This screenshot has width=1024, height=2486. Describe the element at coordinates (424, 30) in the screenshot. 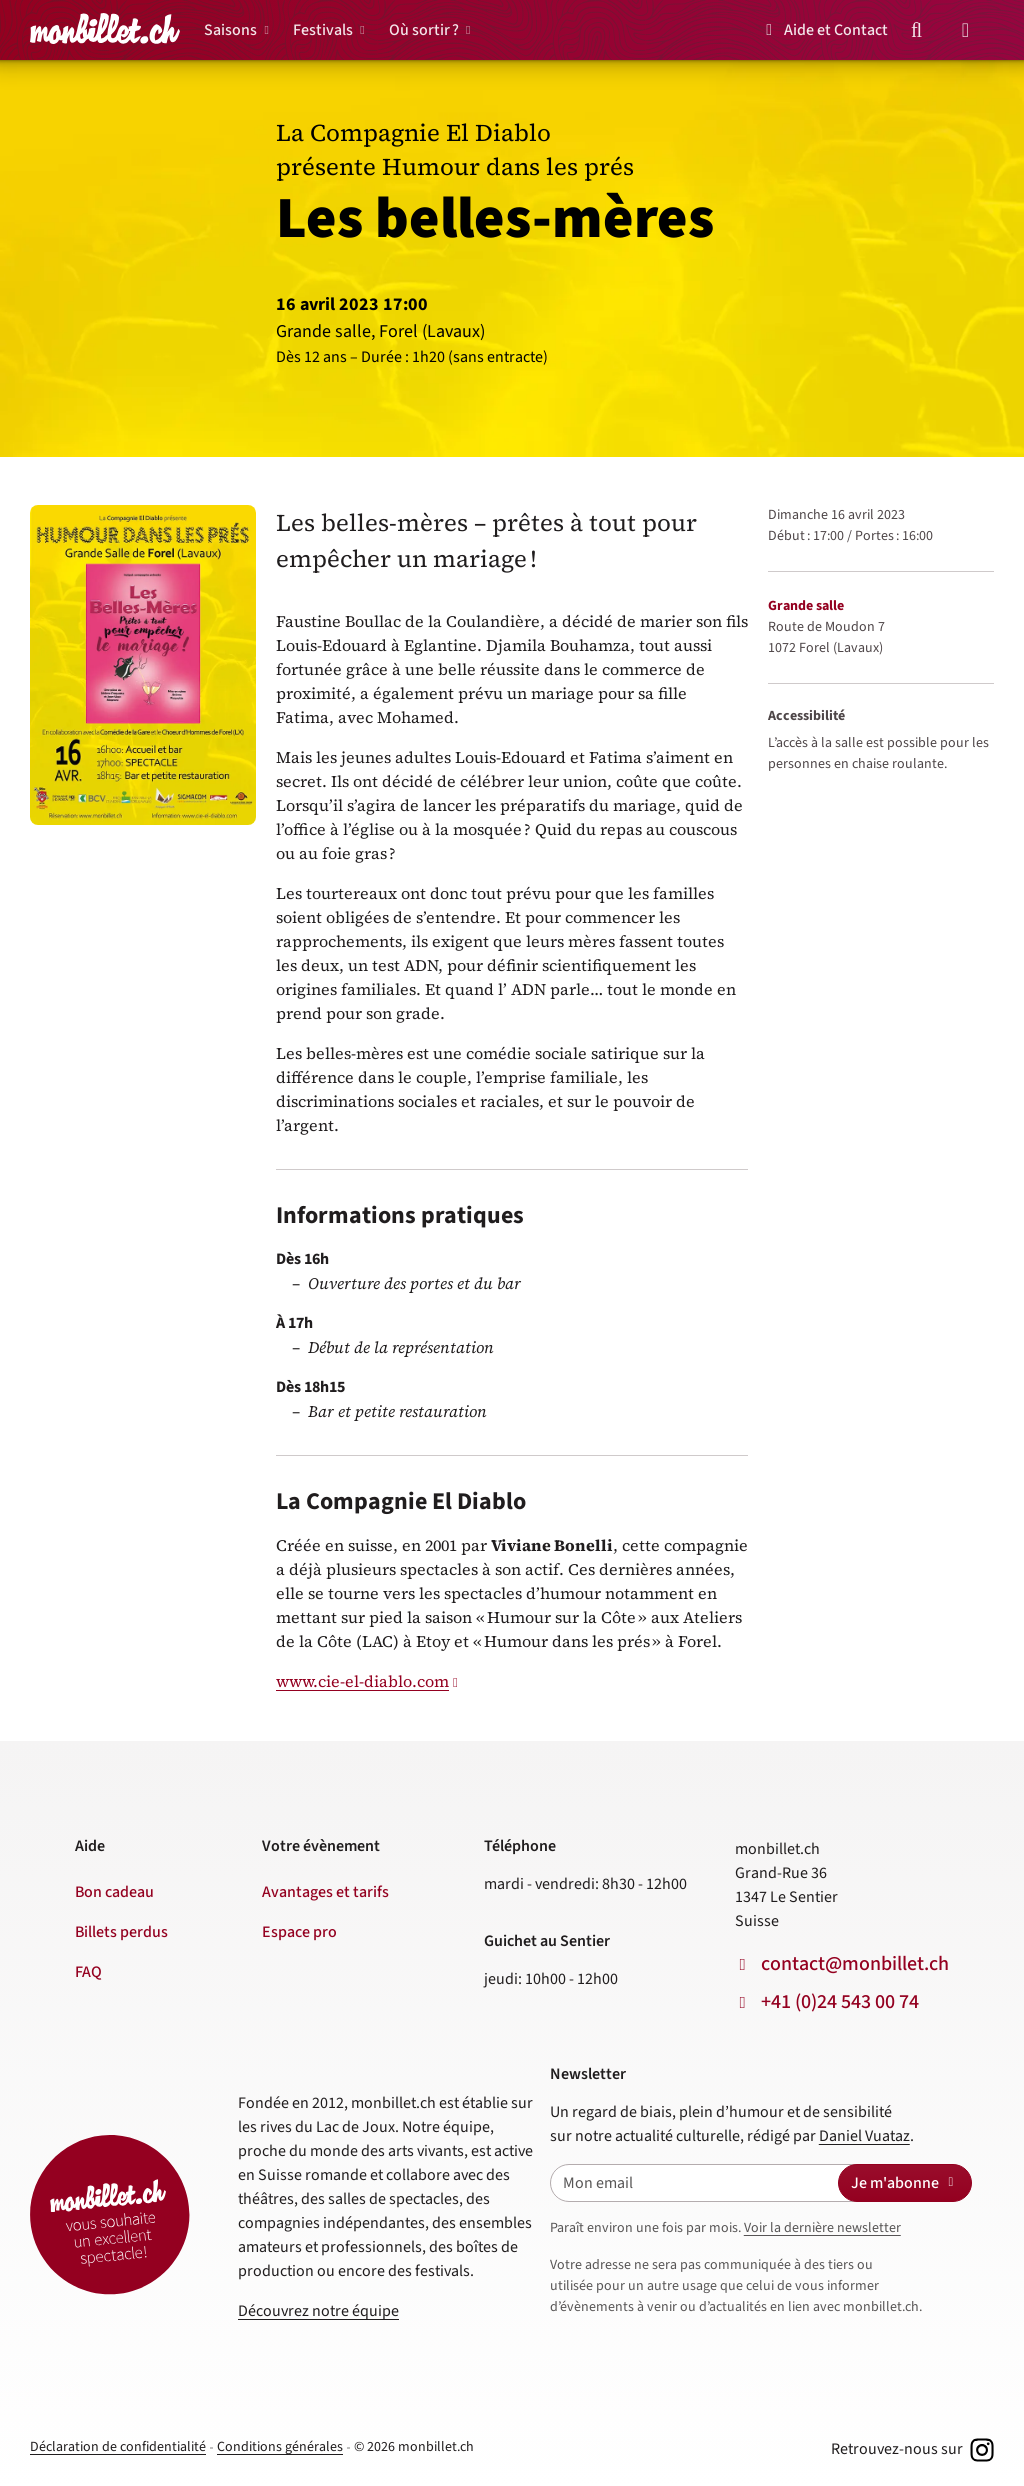

I see `Où sortir ?` at that location.